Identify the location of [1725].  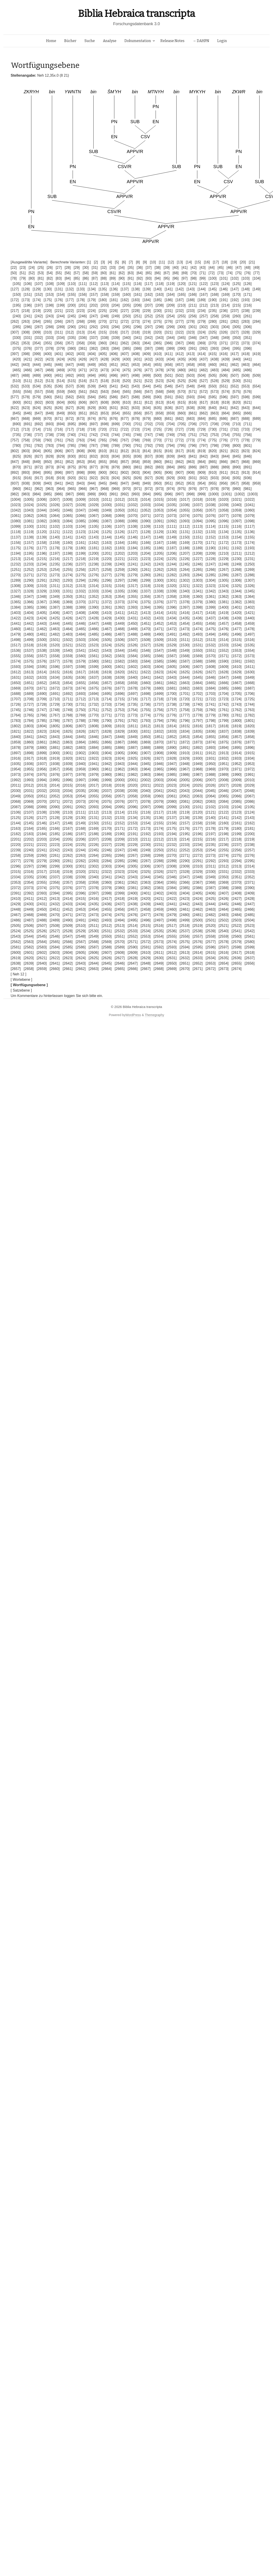
(249, 699).